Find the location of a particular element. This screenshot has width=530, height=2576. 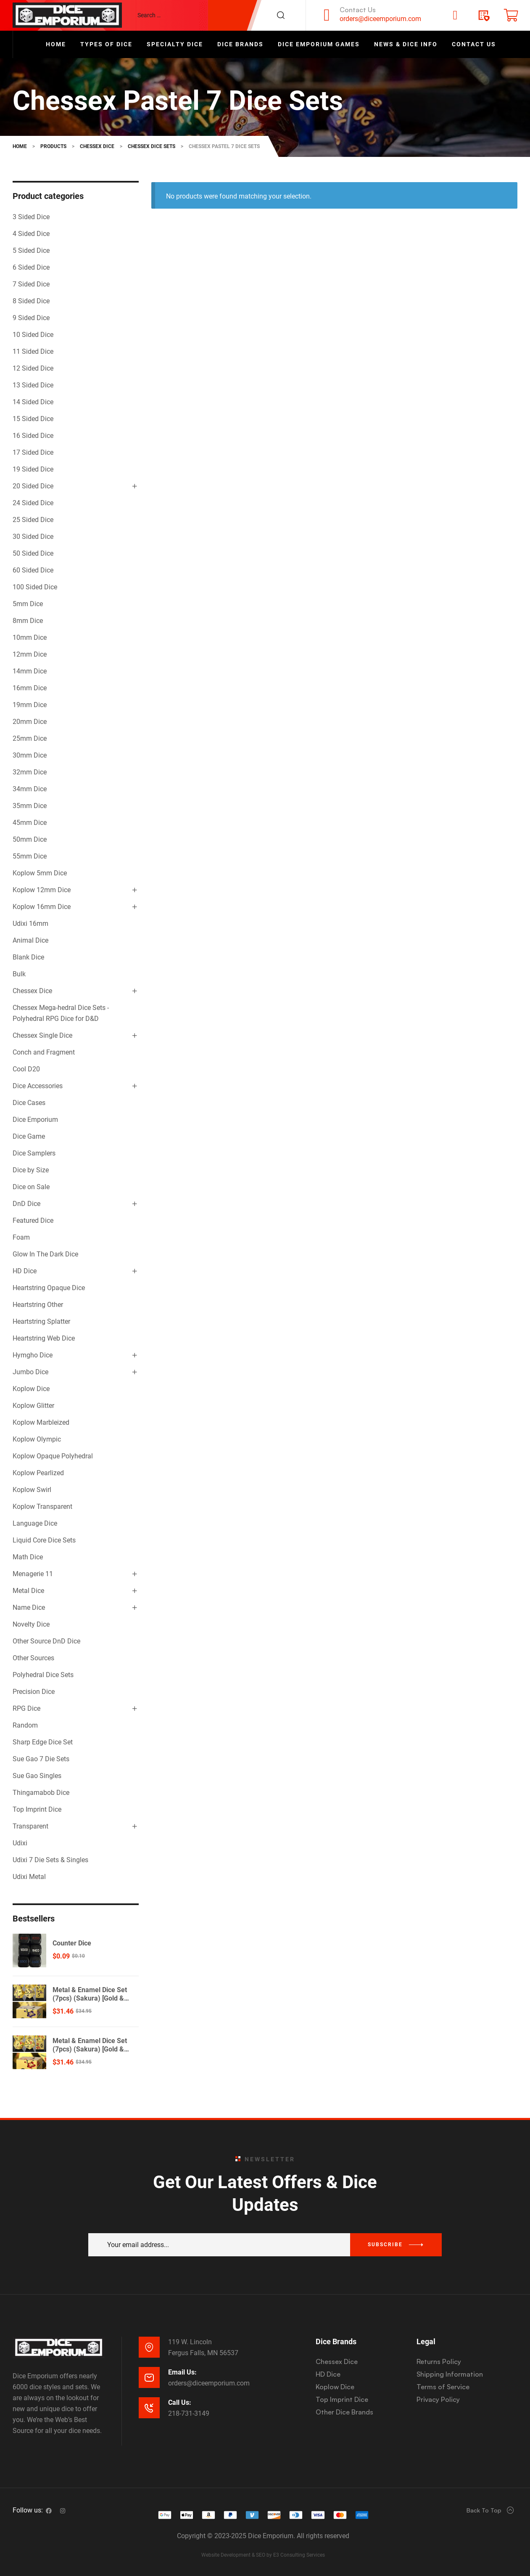

Udixi is located at coordinates (20, 1843).